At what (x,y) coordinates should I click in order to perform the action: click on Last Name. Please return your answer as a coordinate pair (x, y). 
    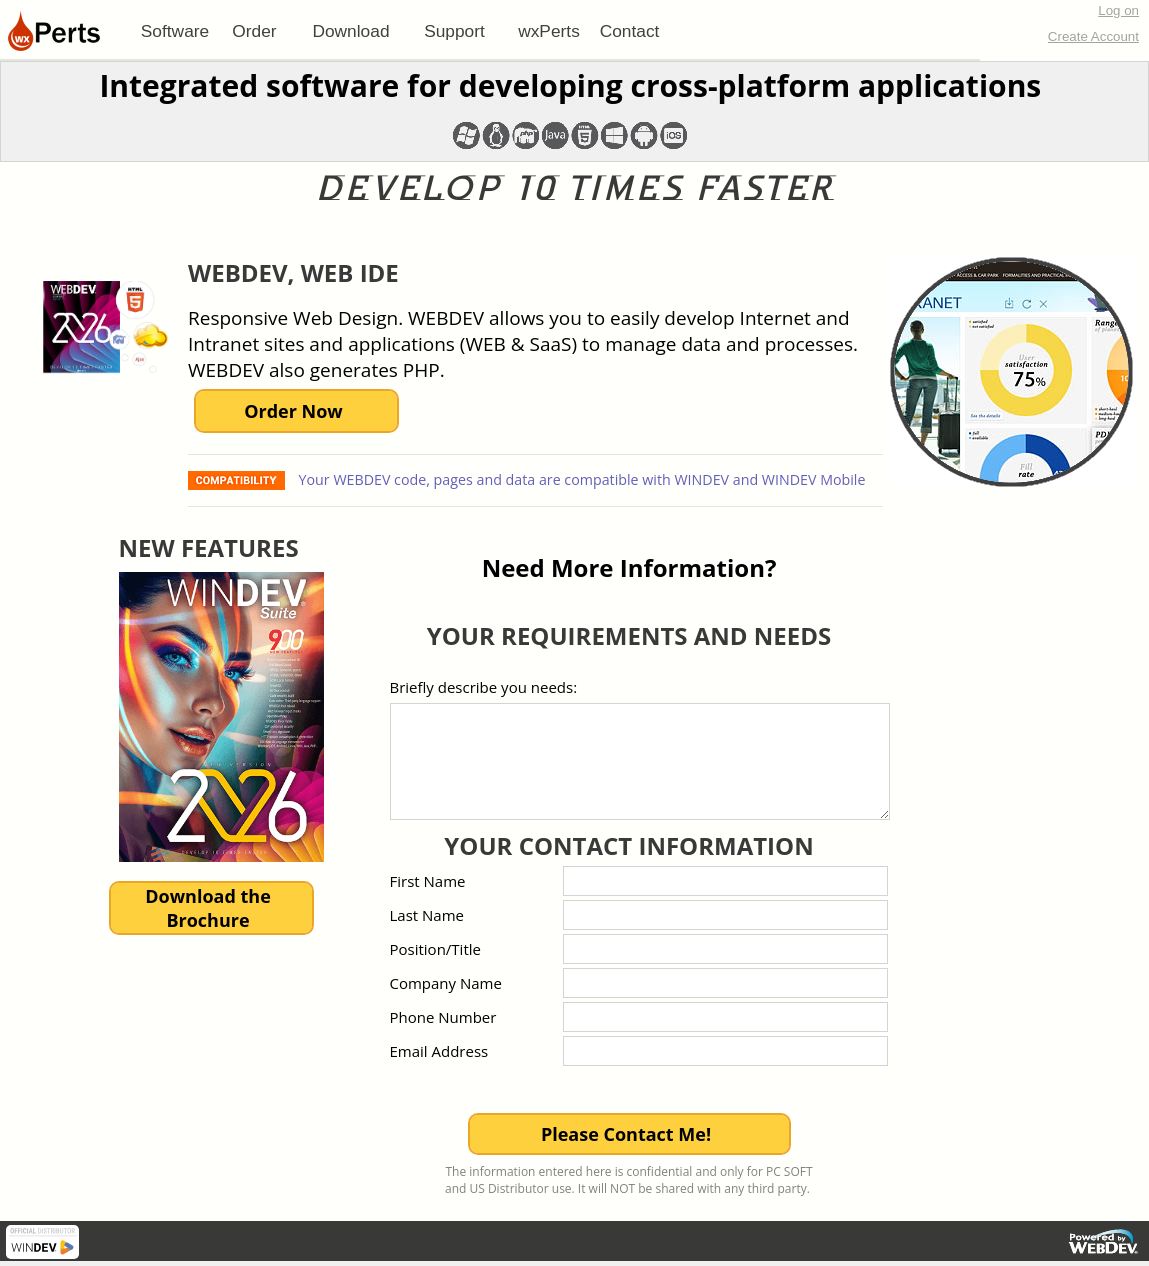
    Looking at the image, I should click on (427, 915).